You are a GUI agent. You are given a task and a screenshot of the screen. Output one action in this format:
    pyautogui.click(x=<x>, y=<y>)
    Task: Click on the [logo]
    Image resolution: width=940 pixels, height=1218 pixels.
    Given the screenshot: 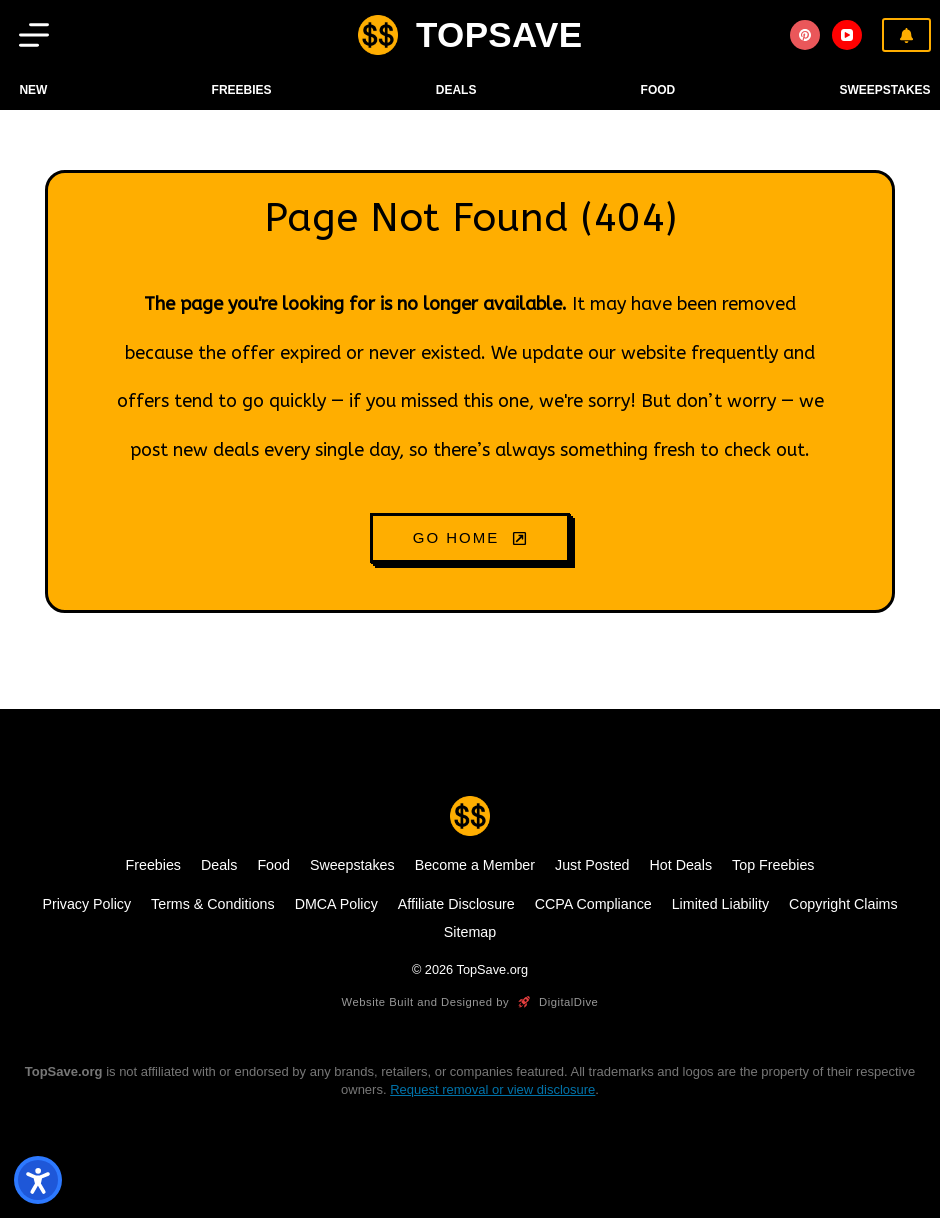 What is the action you would take?
    pyautogui.click(x=378, y=35)
    